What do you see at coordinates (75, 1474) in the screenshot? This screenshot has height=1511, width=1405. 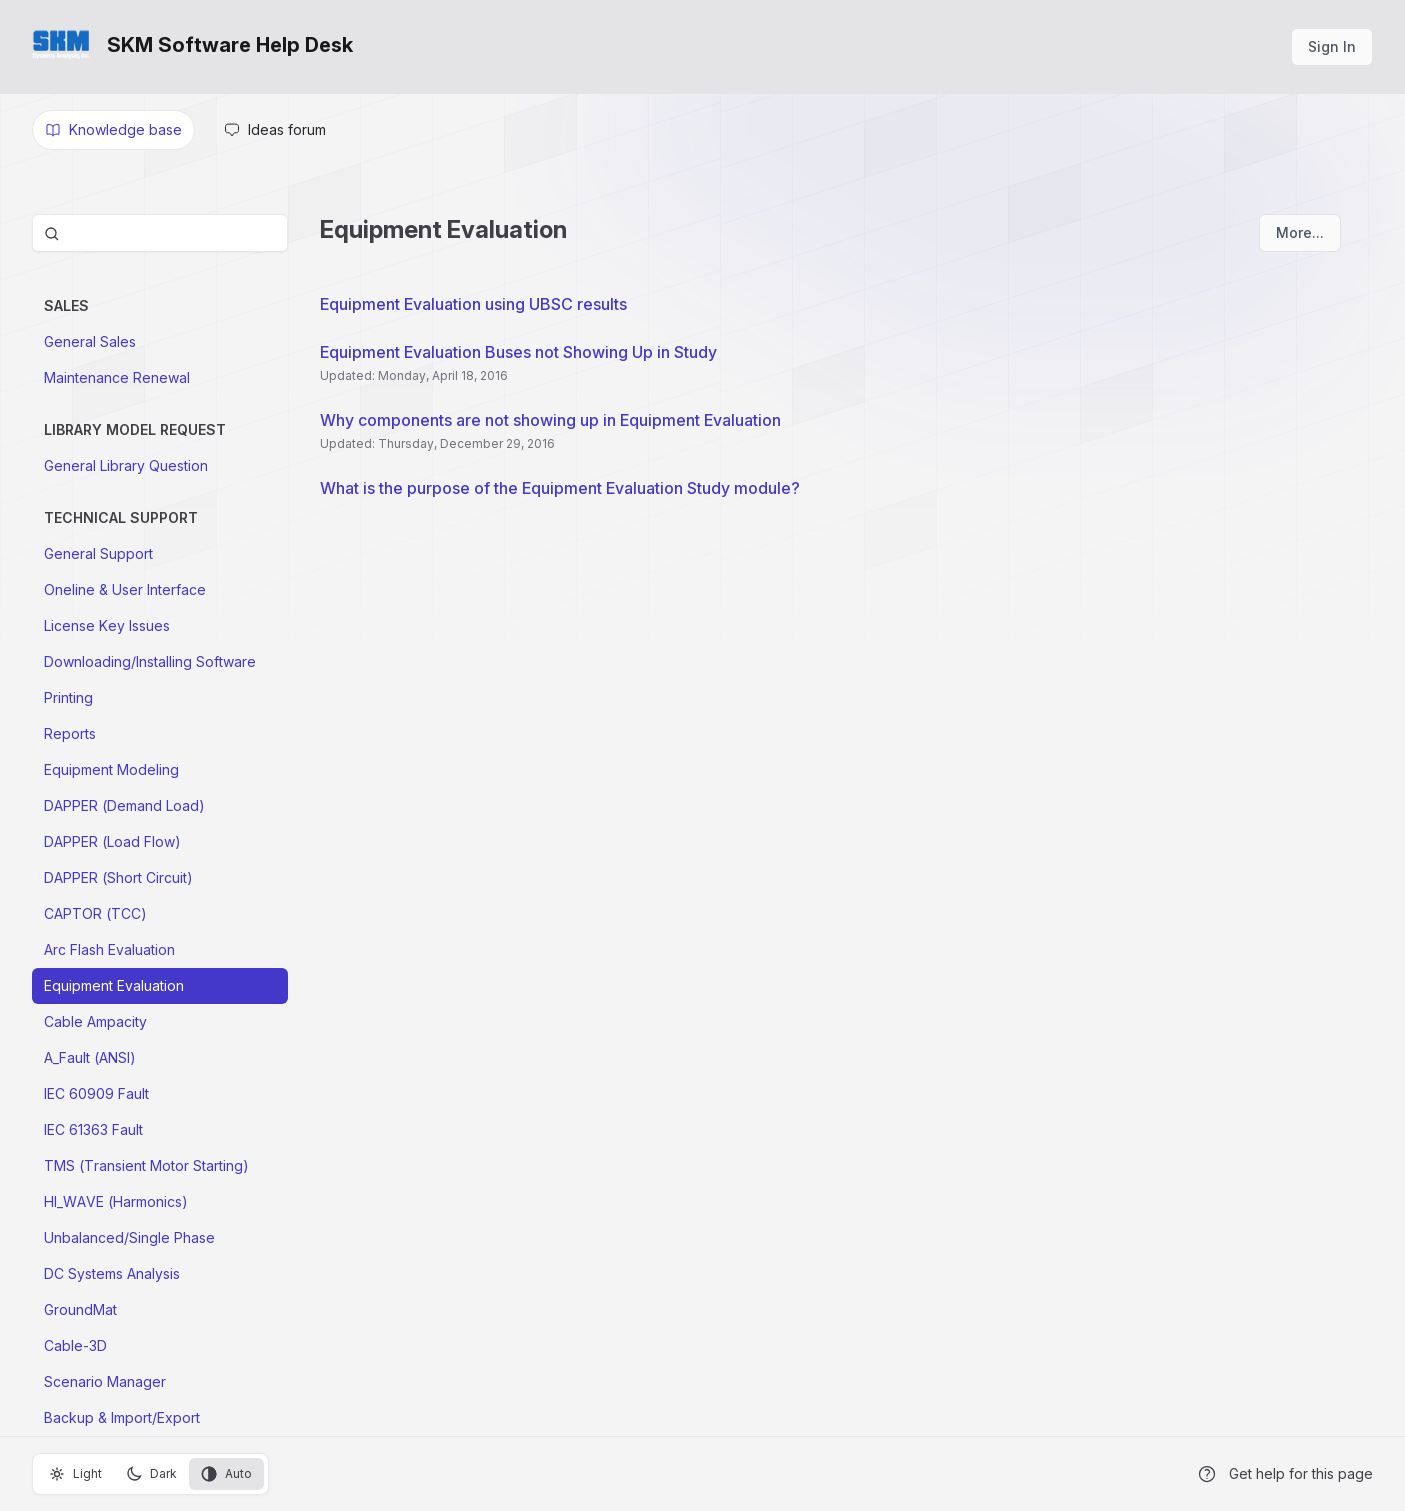 I see `Light` at bounding box center [75, 1474].